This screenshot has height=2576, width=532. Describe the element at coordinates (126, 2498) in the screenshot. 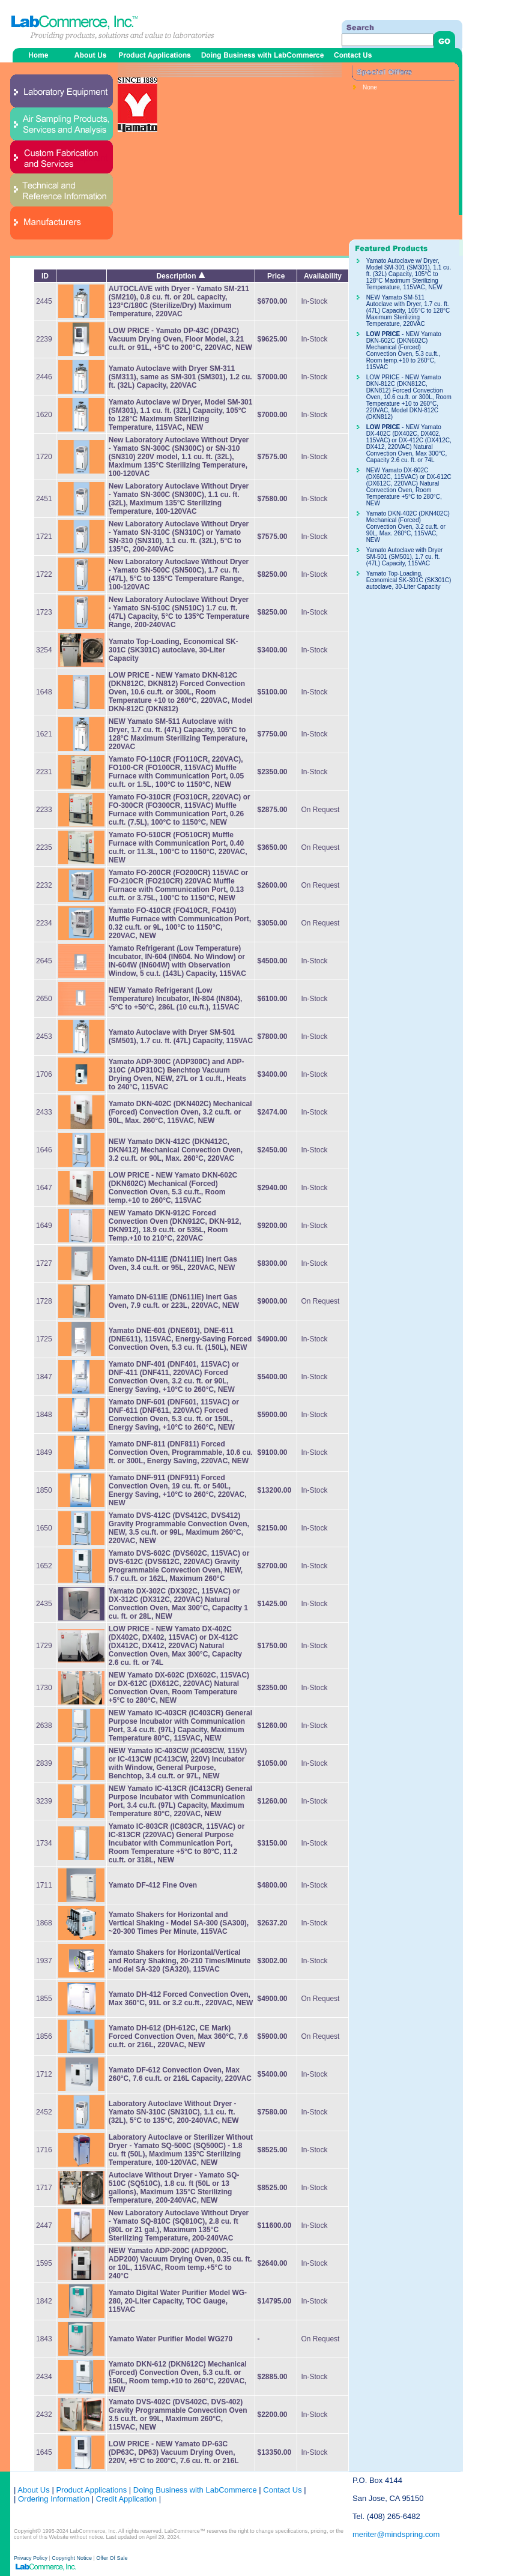

I see `Credit Application` at that location.